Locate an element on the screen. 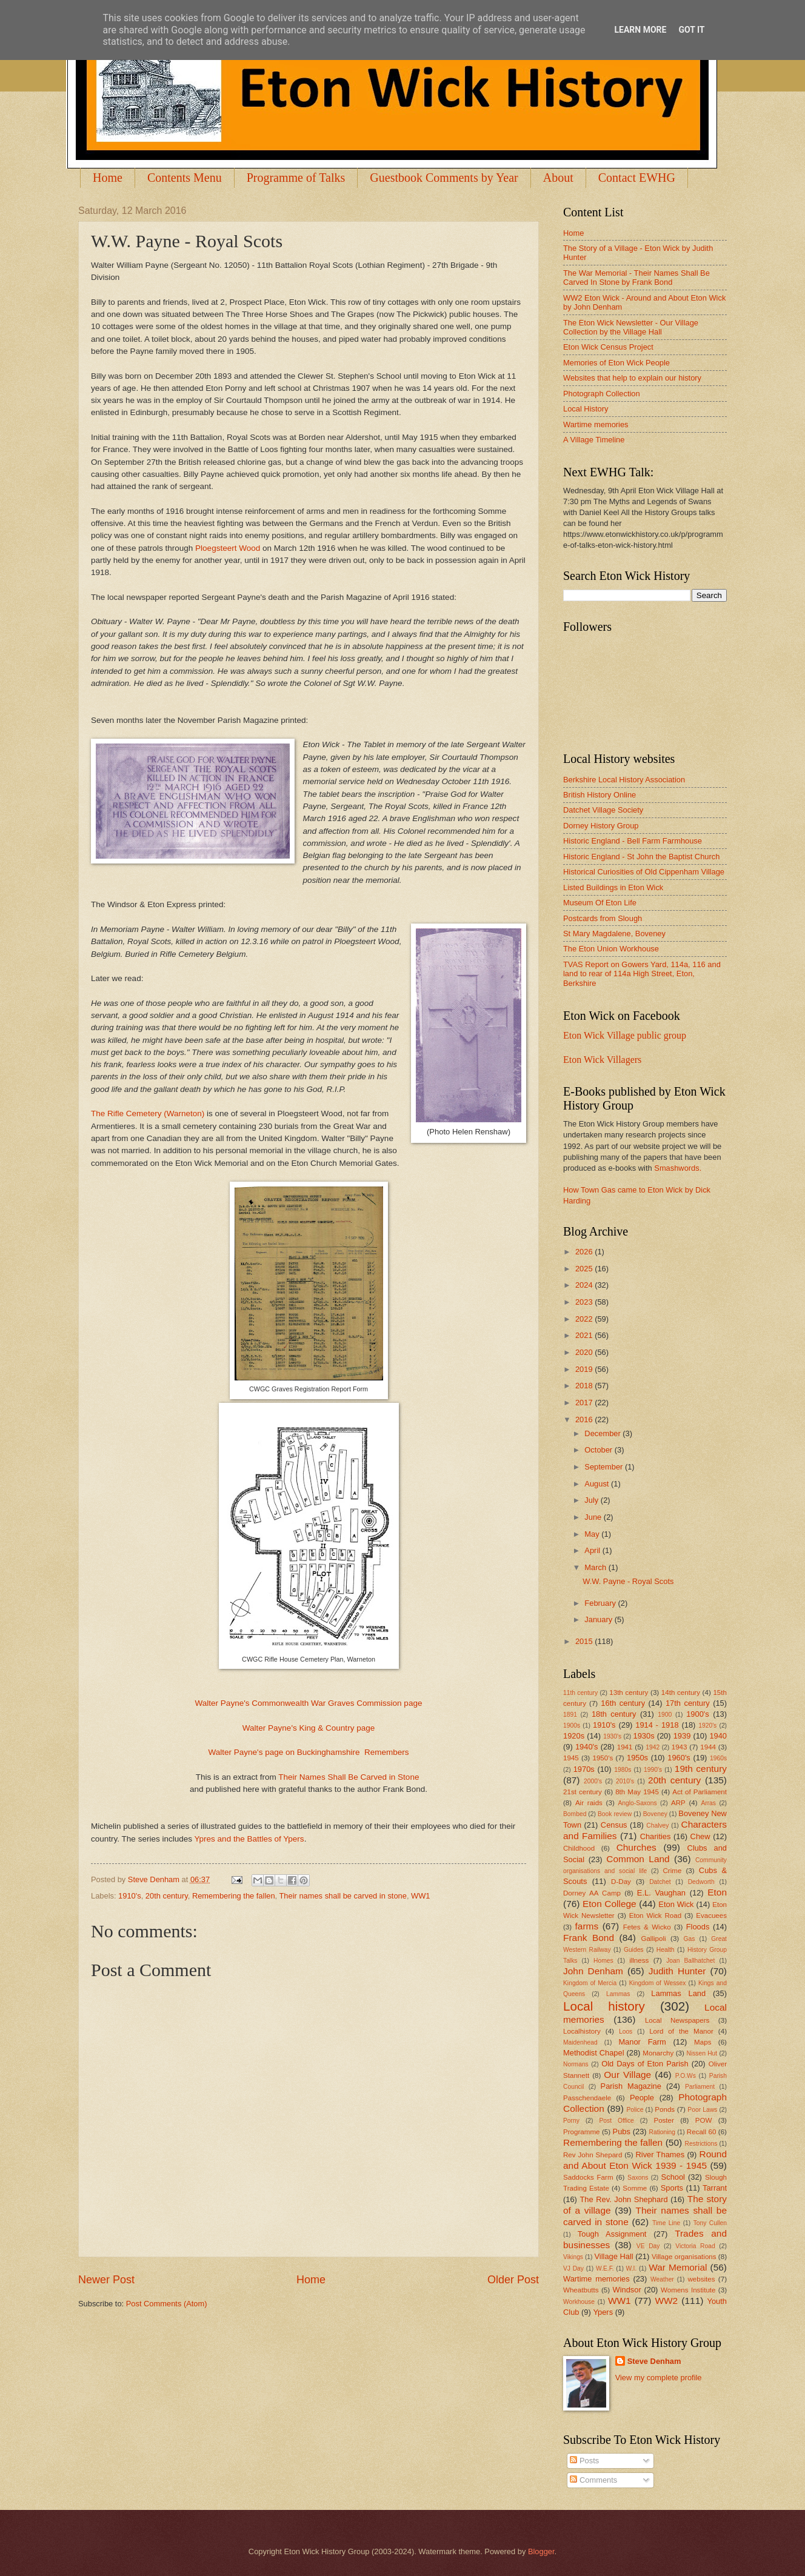 This screenshot has height=2576, width=805. British History Online is located at coordinates (599, 794).